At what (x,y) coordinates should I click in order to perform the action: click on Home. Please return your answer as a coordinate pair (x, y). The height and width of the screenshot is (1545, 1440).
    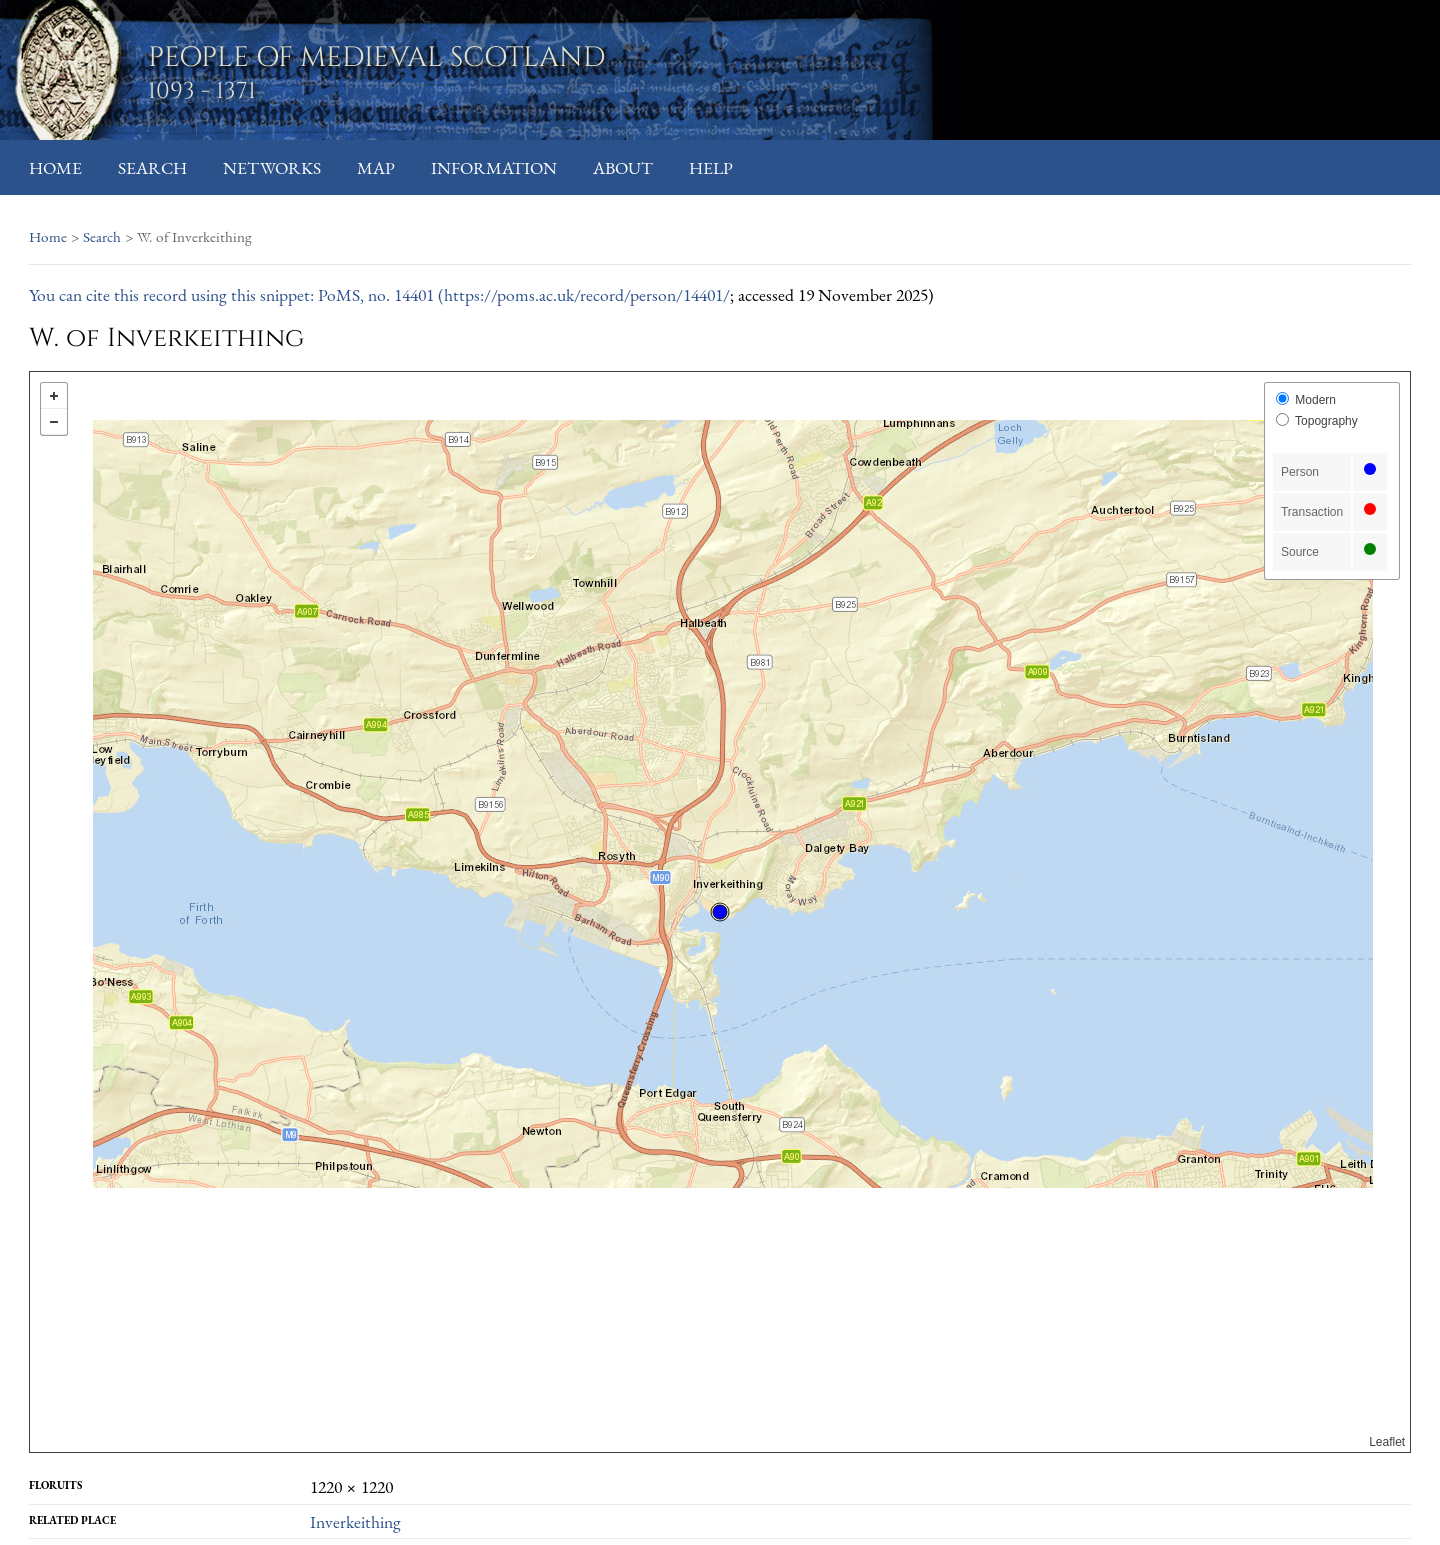
    Looking at the image, I should click on (55, 167).